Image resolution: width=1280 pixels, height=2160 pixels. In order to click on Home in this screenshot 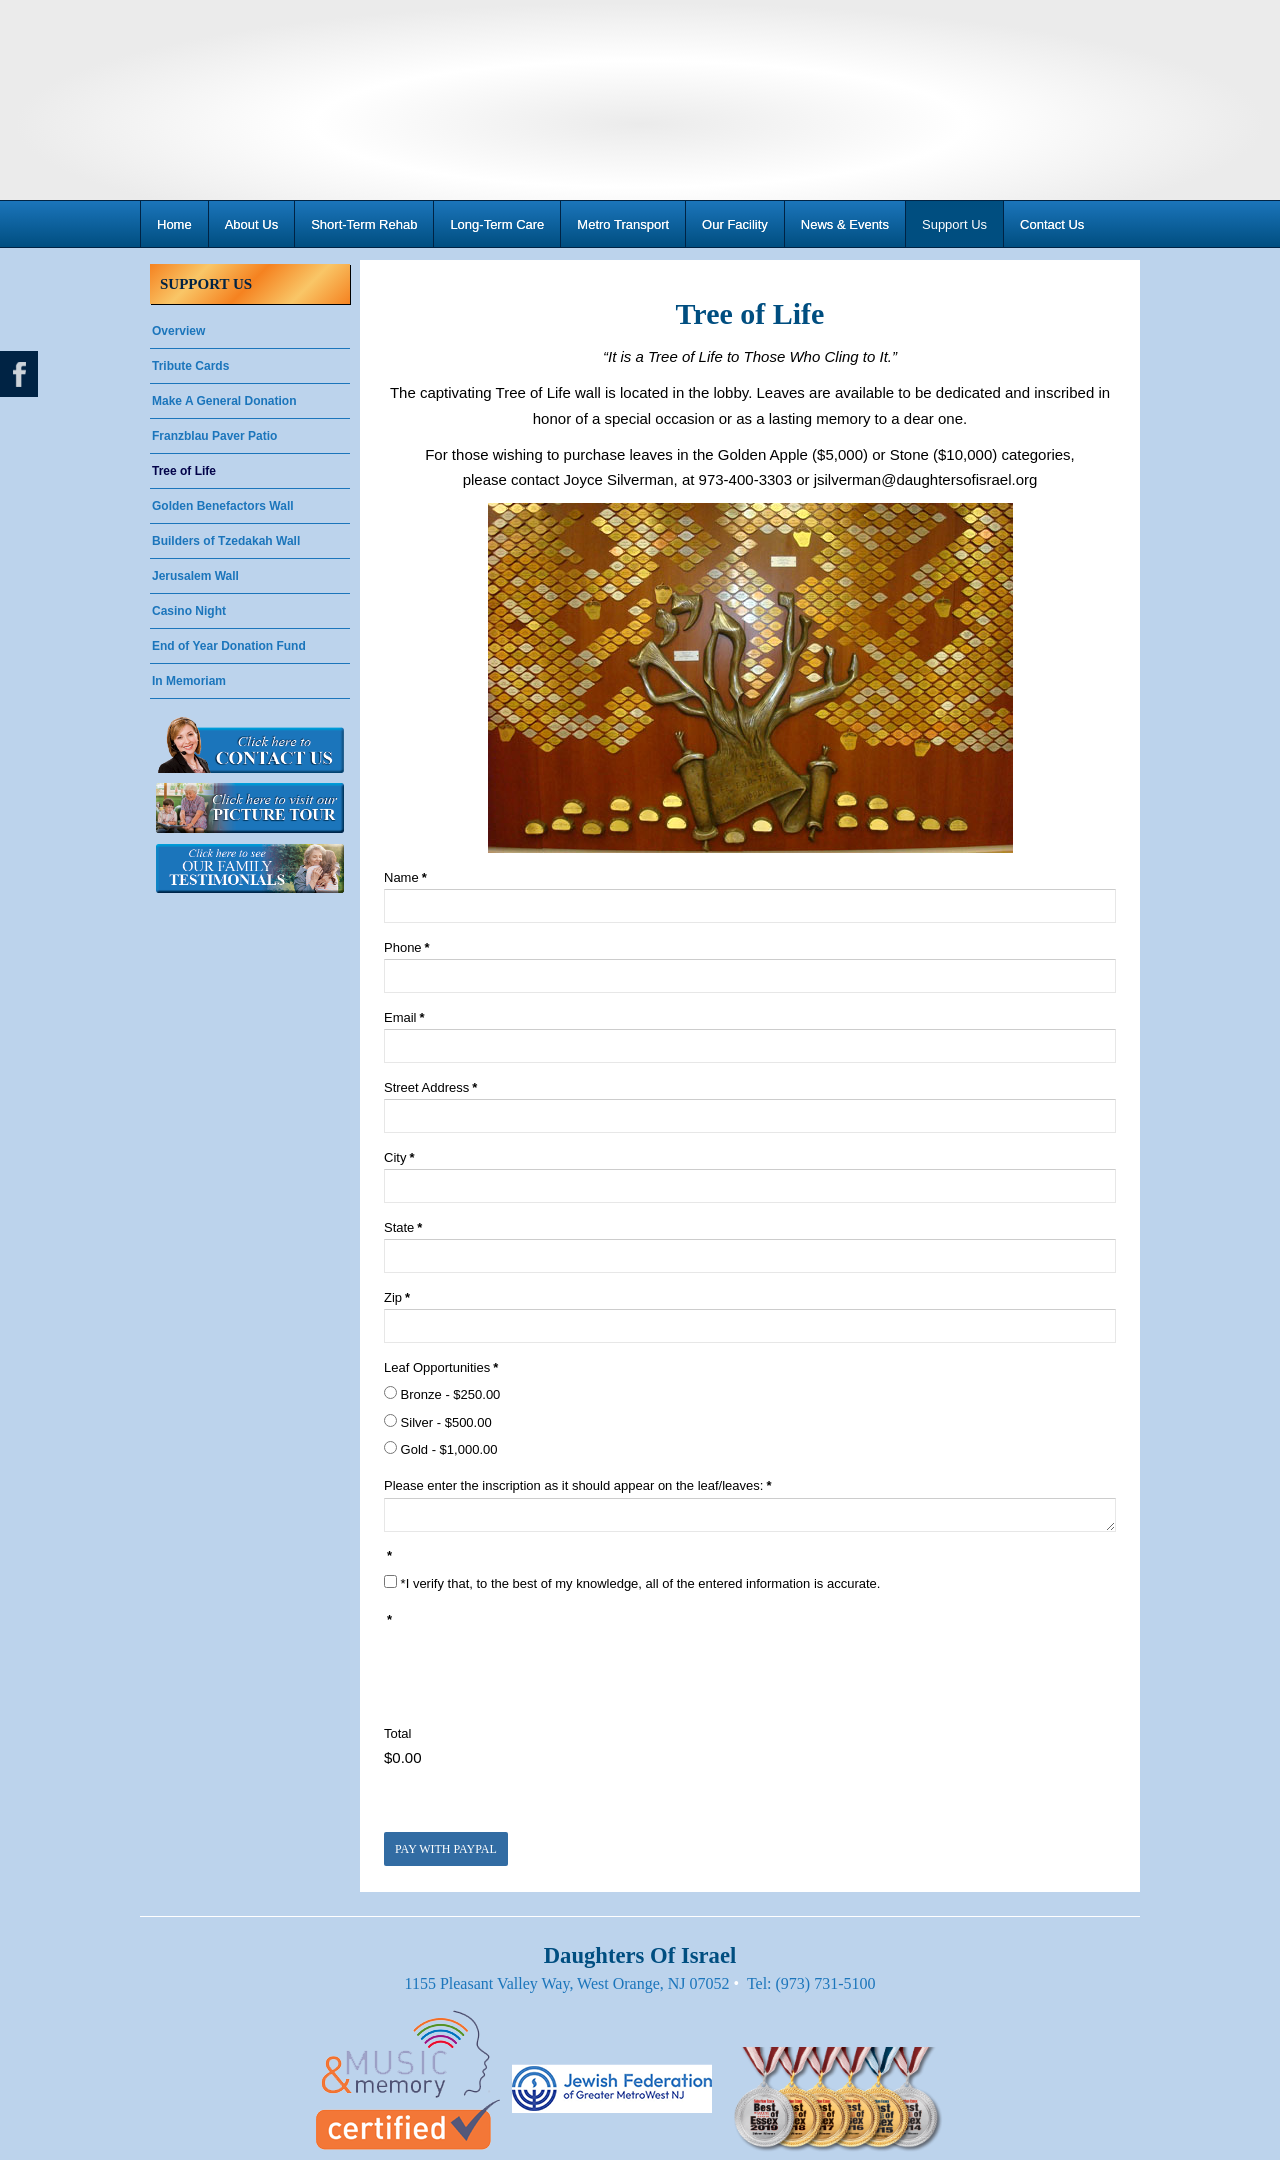, I will do `click(174, 224)`.